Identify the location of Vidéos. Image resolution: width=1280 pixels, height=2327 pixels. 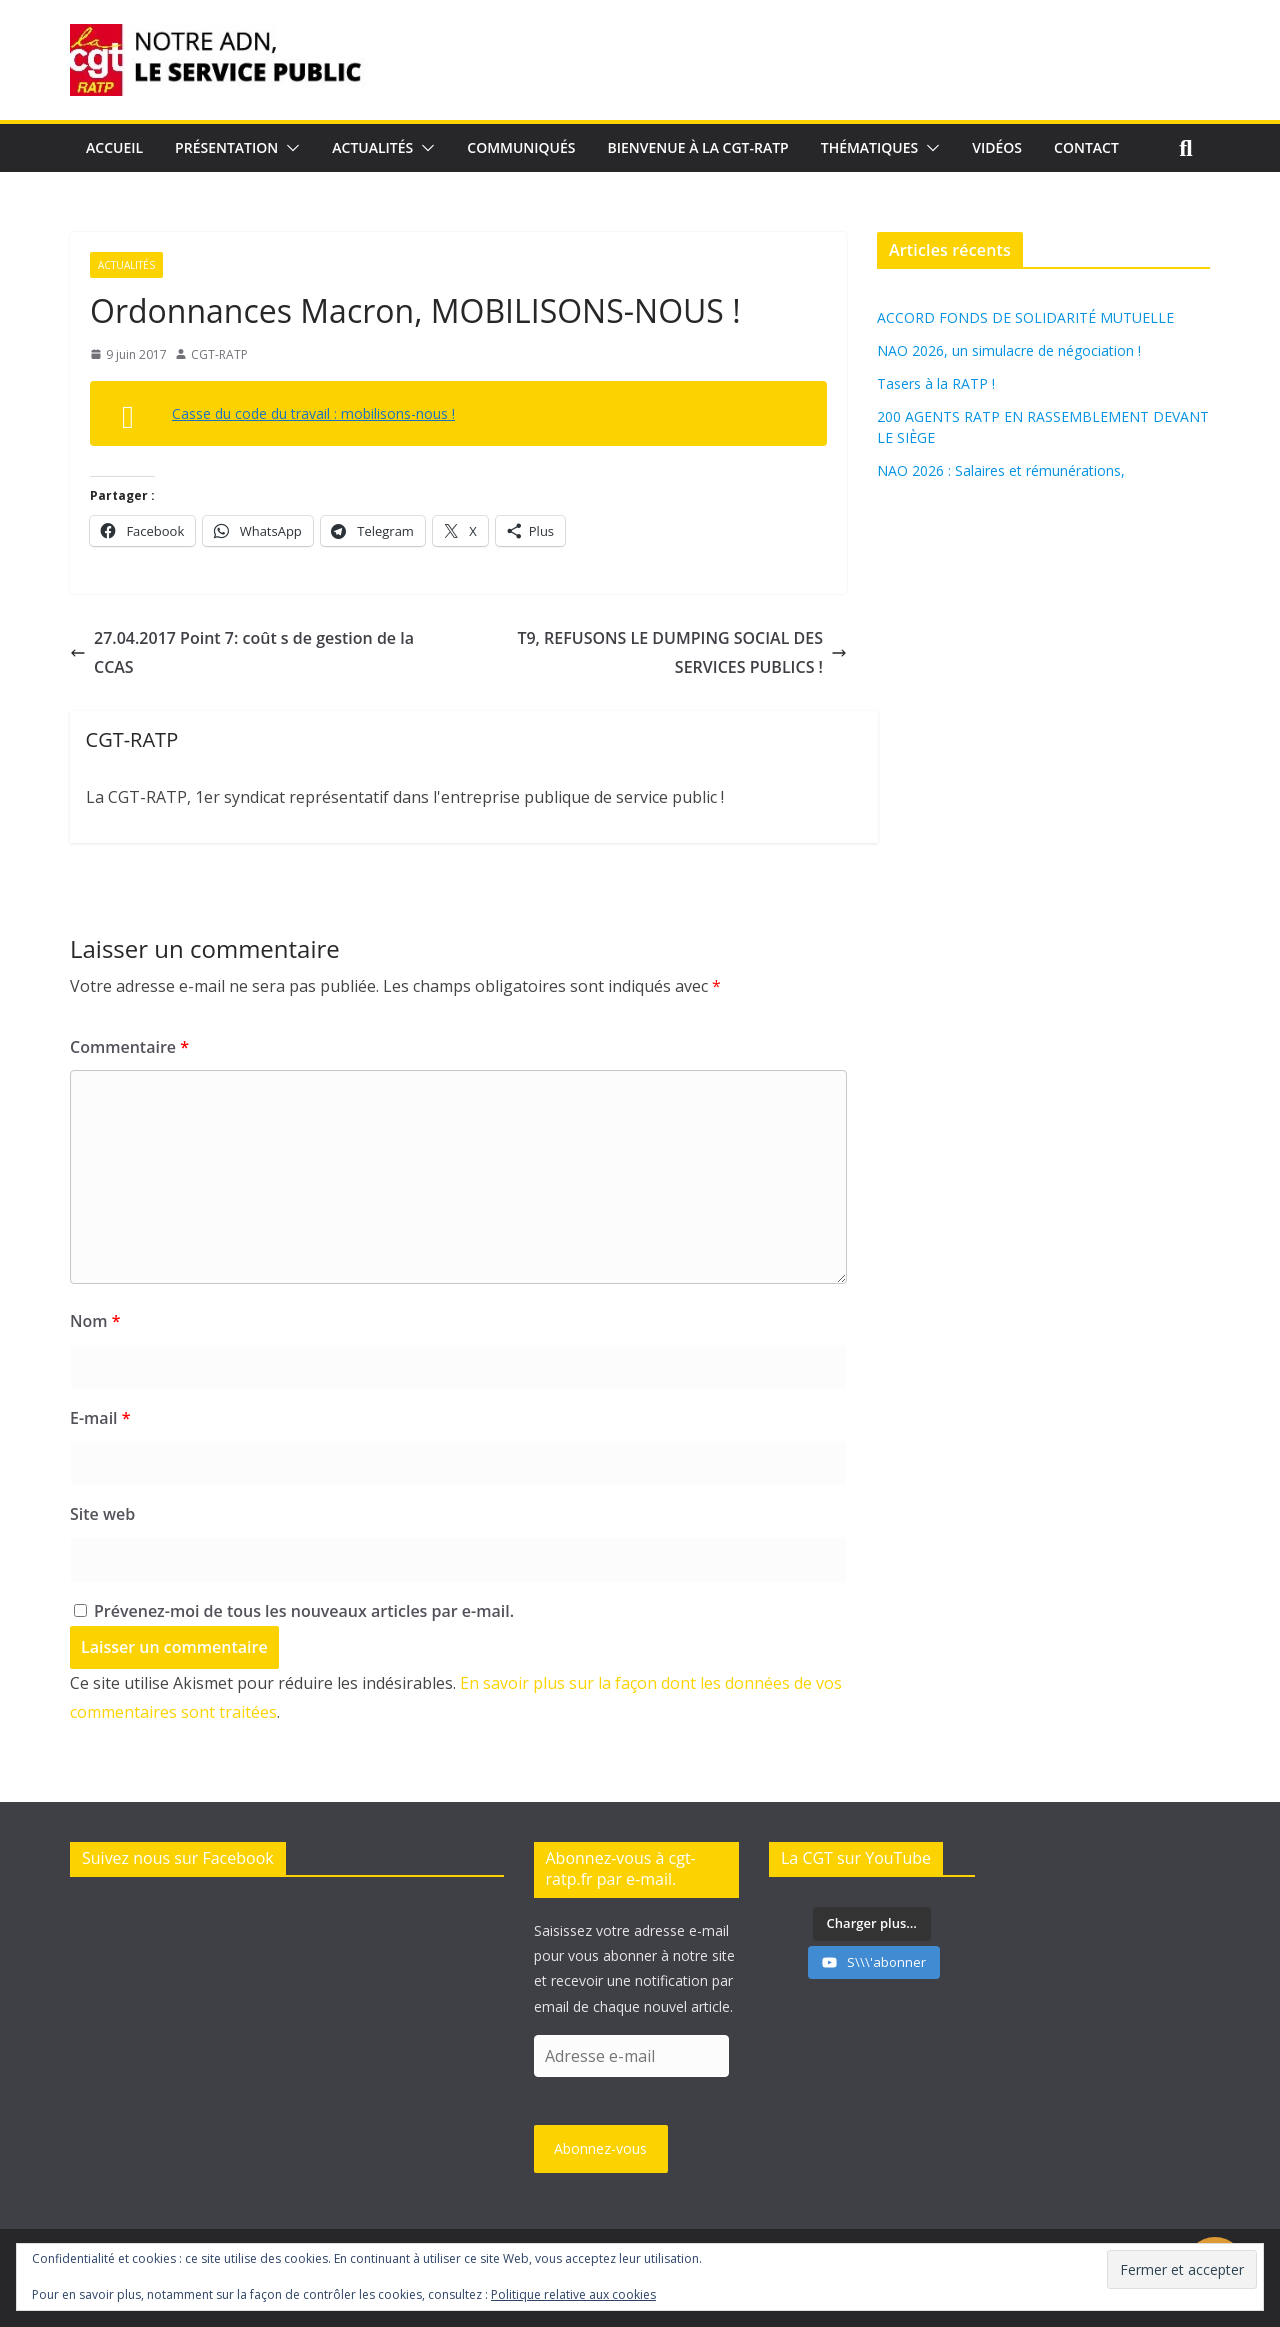
(997, 147).